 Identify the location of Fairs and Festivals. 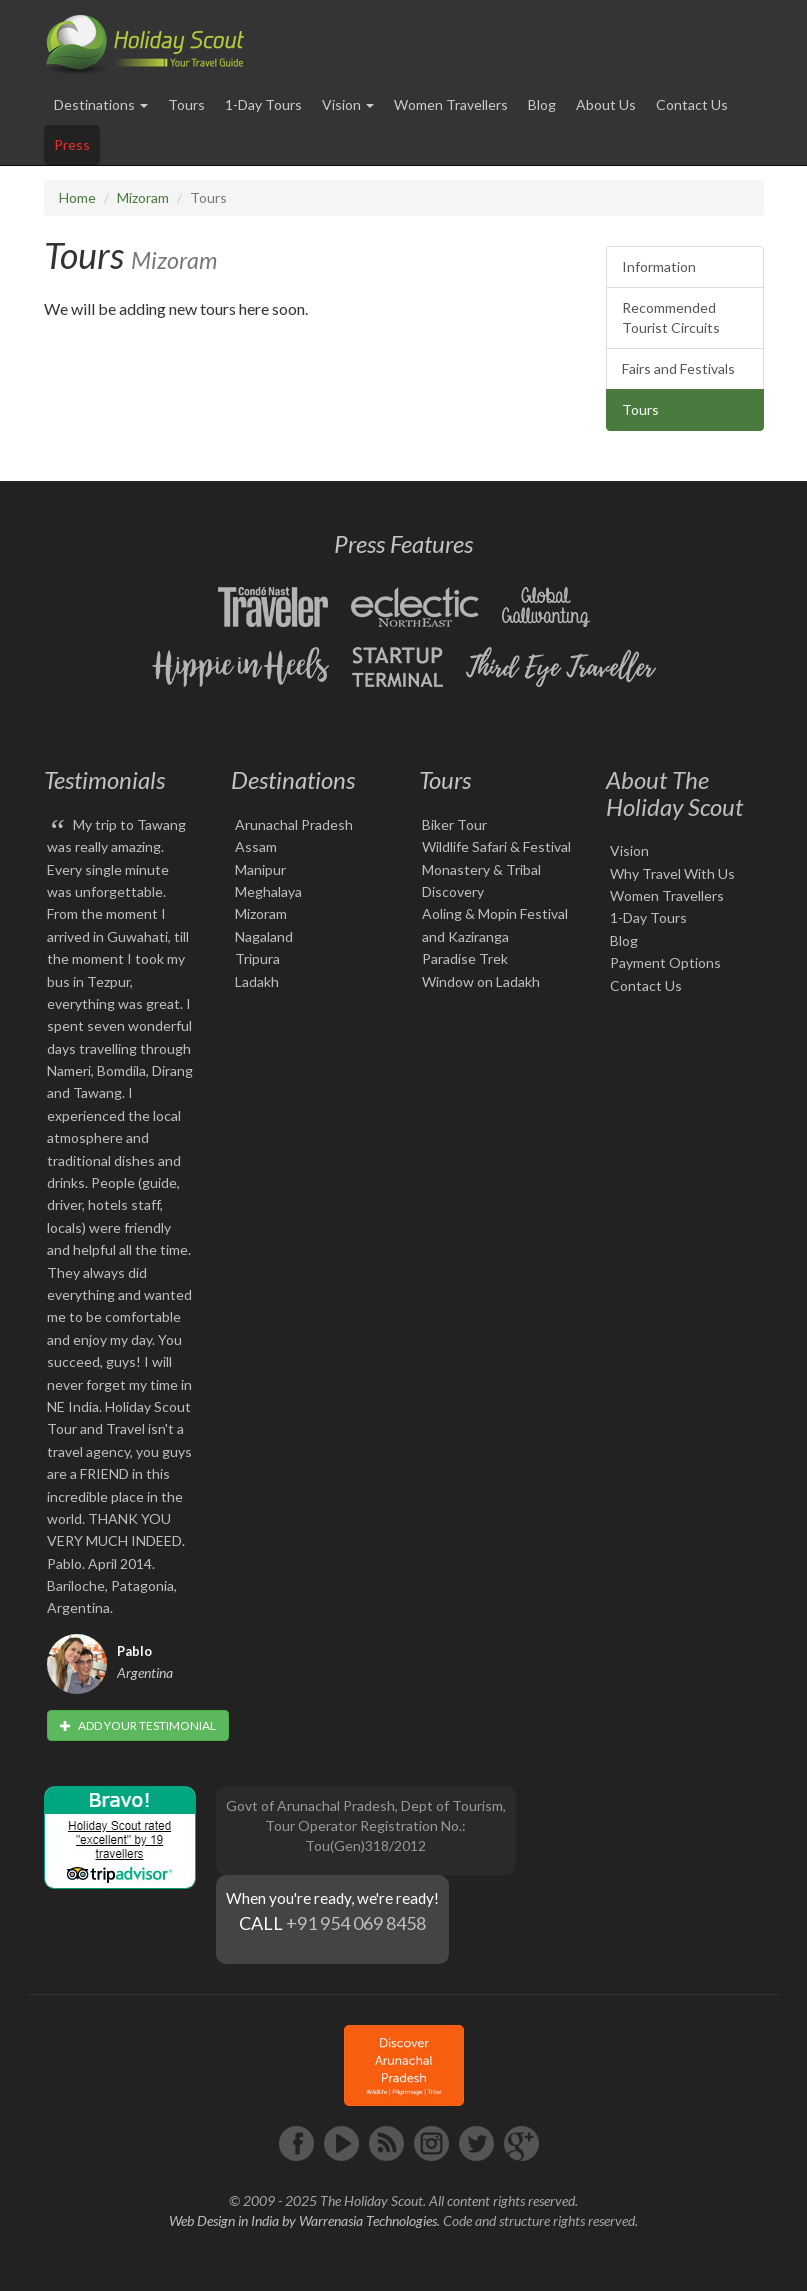
(678, 368).